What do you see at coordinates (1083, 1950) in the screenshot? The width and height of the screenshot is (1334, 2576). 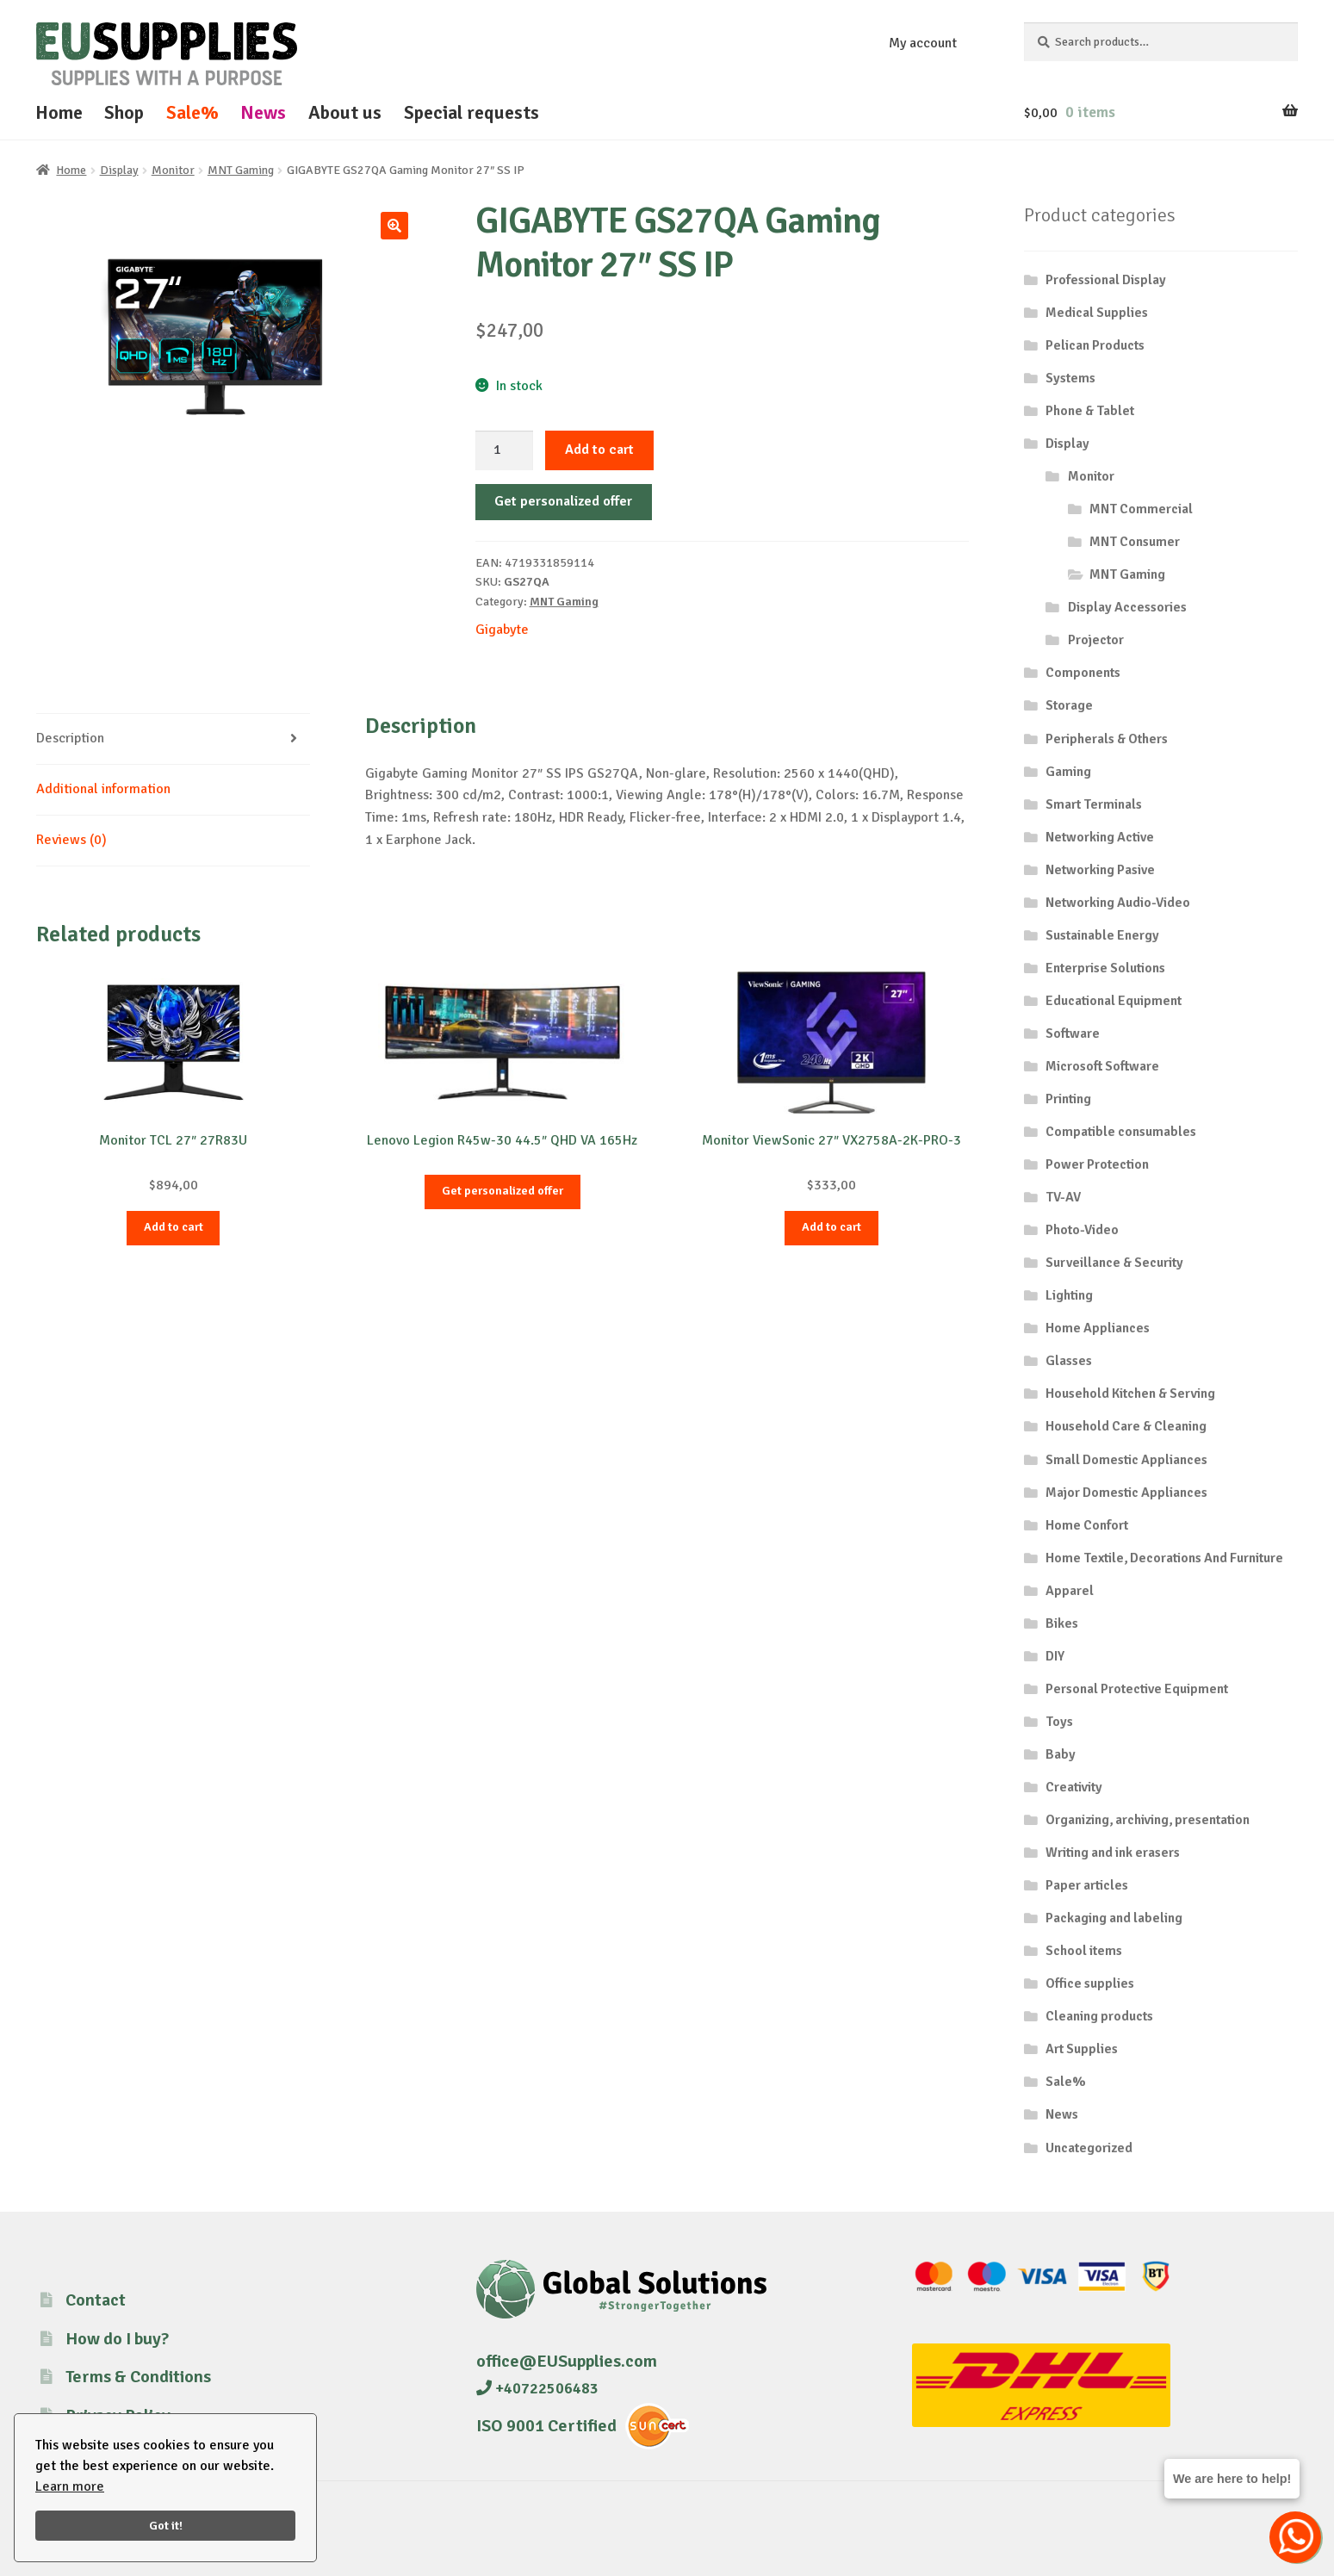 I see `School items` at bounding box center [1083, 1950].